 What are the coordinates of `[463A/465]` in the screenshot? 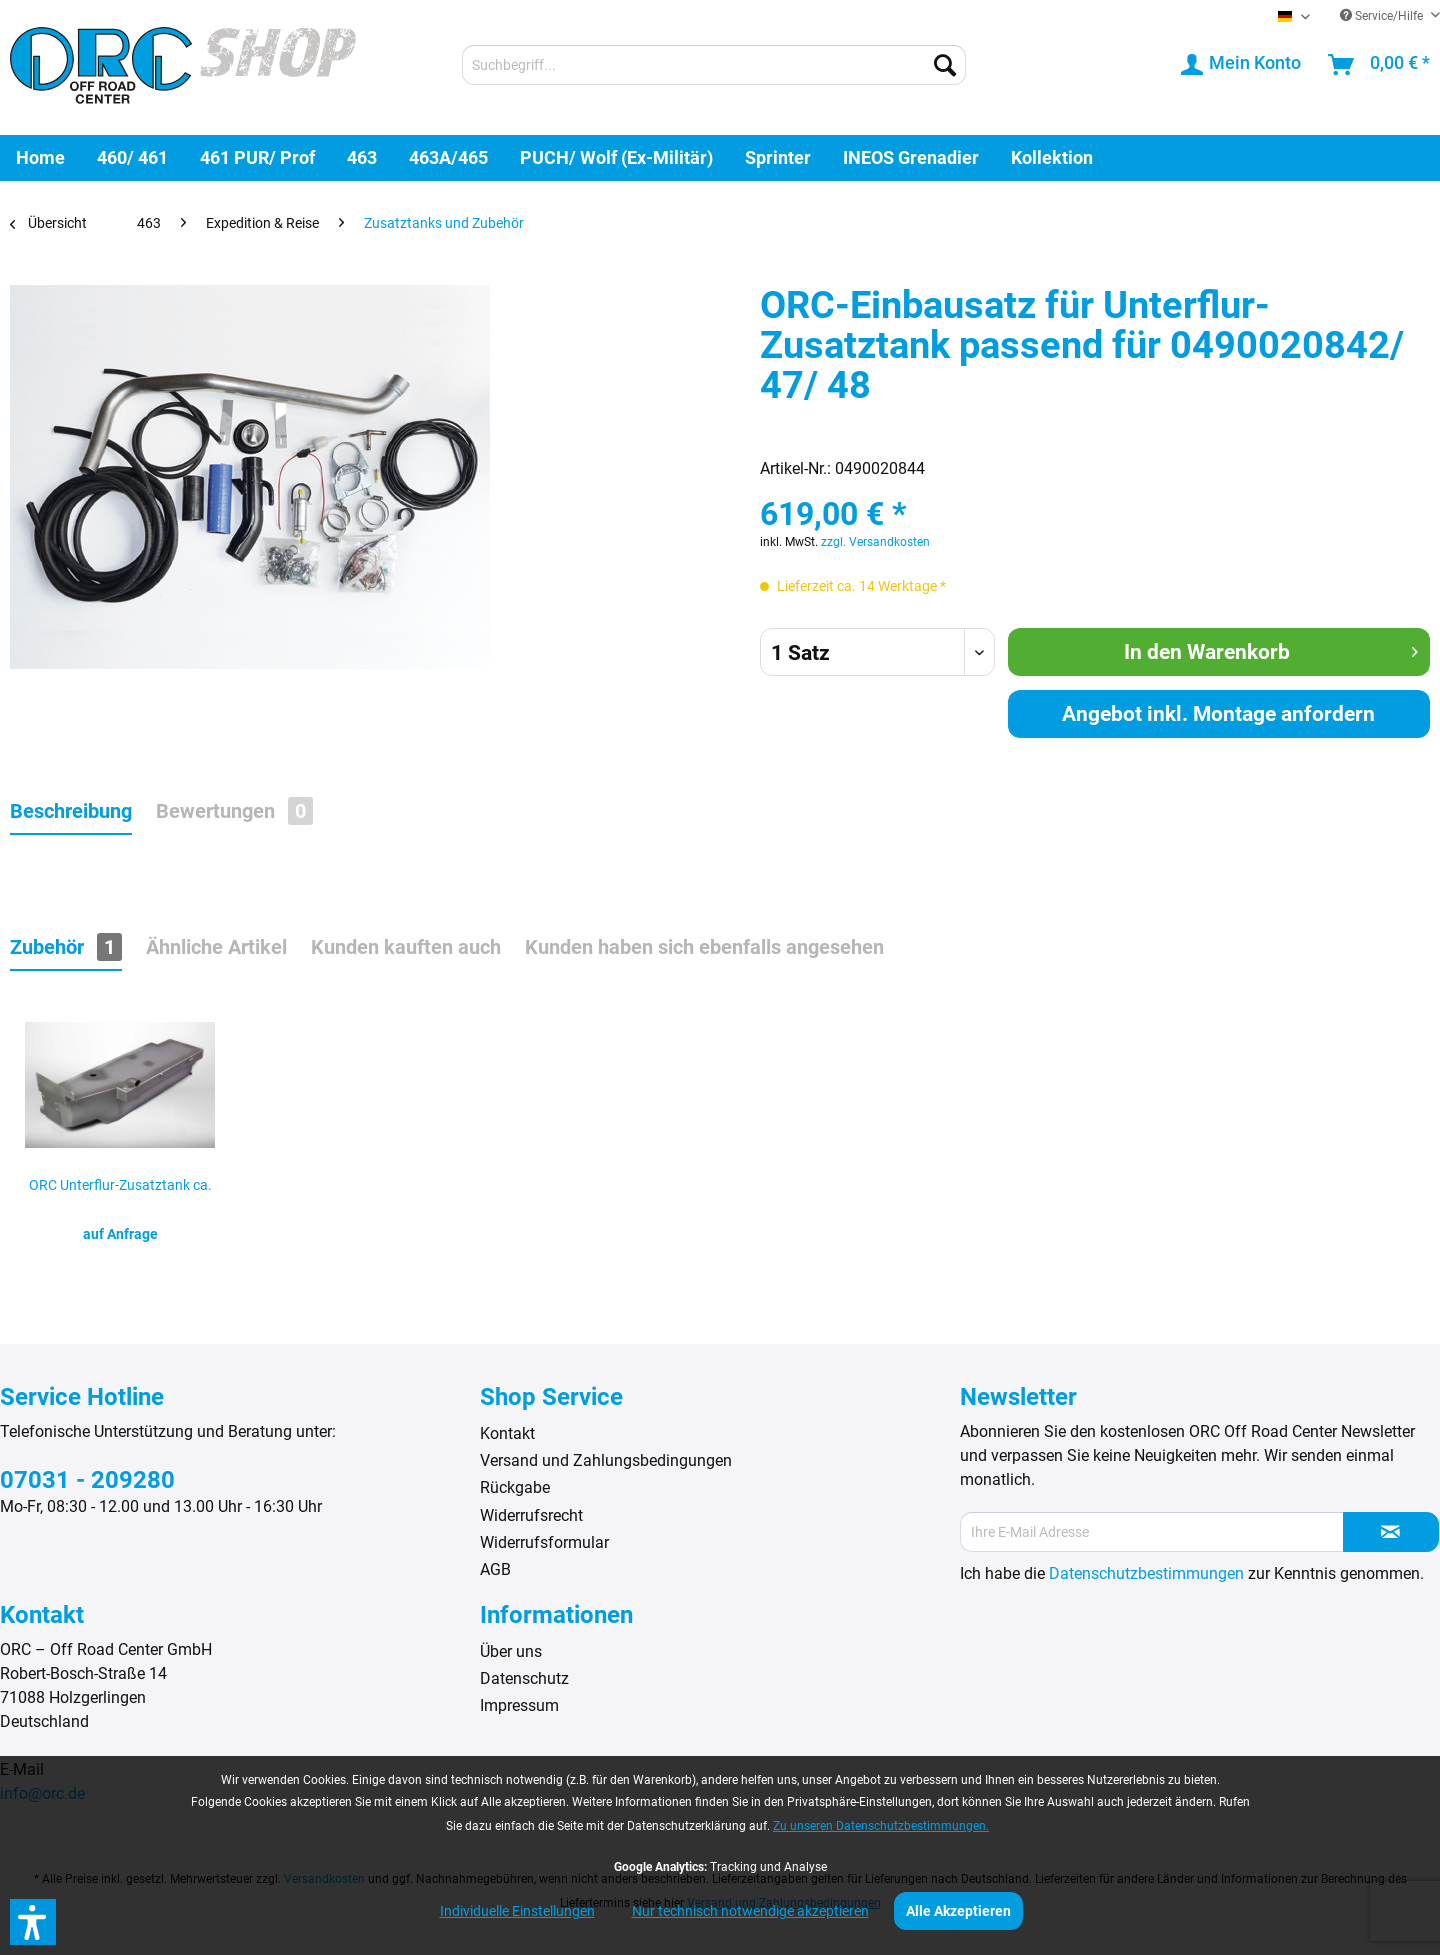 It's located at (448, 157).